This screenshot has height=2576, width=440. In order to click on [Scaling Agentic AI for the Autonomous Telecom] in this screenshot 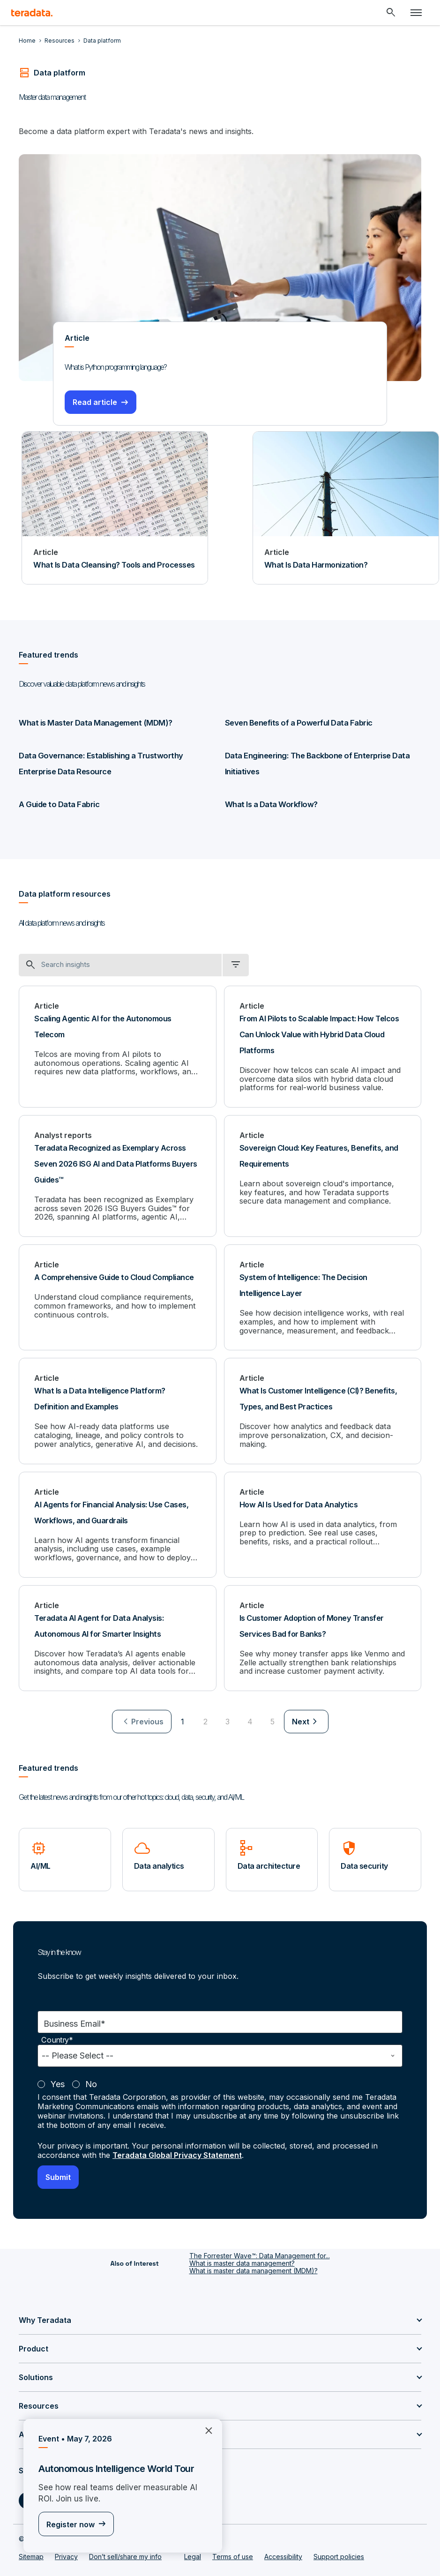, I will do `click(117, 1046)`.